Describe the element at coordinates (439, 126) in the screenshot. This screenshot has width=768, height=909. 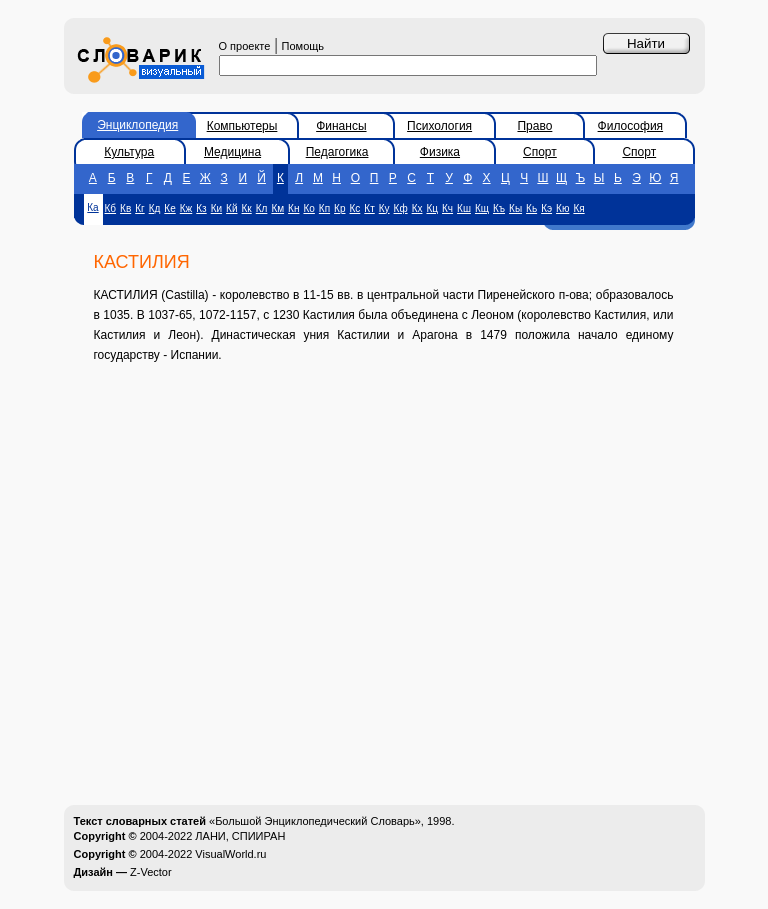
I see `Психология` at that location.